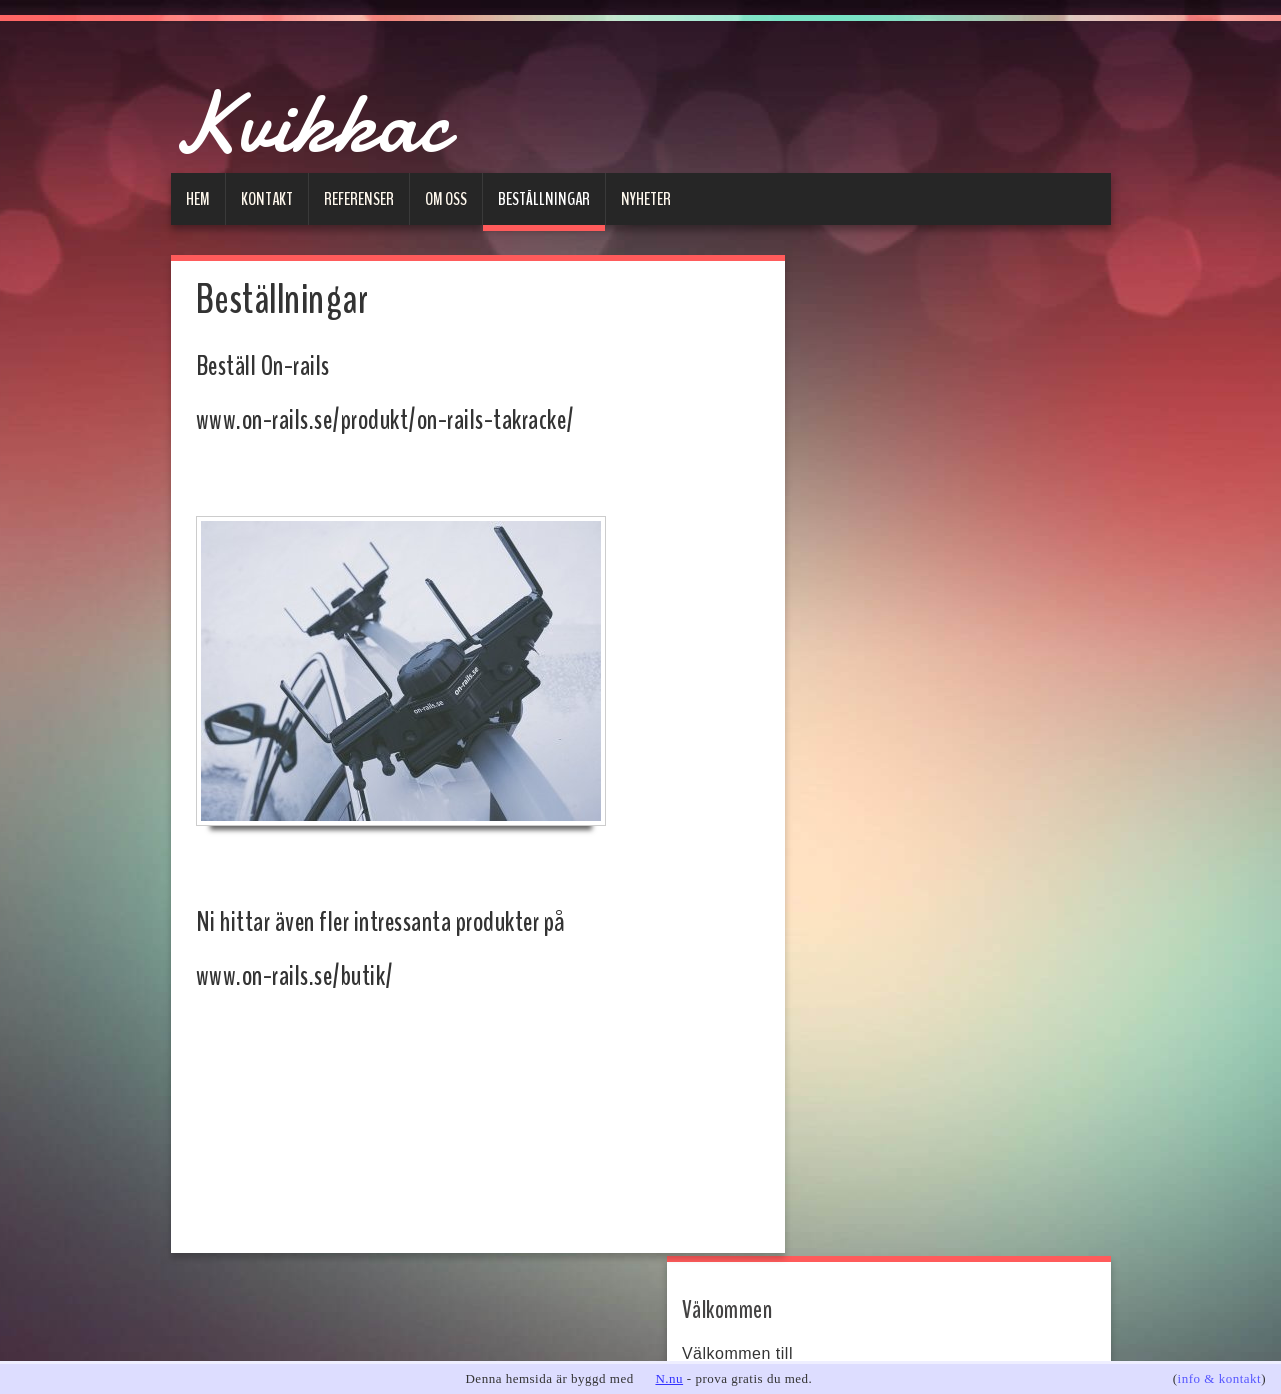 The image size is (1281, 1394). What do you see at coordinates (359, 199) in the screenshot?
I see `Referenser` at bounding box center [359, 199].